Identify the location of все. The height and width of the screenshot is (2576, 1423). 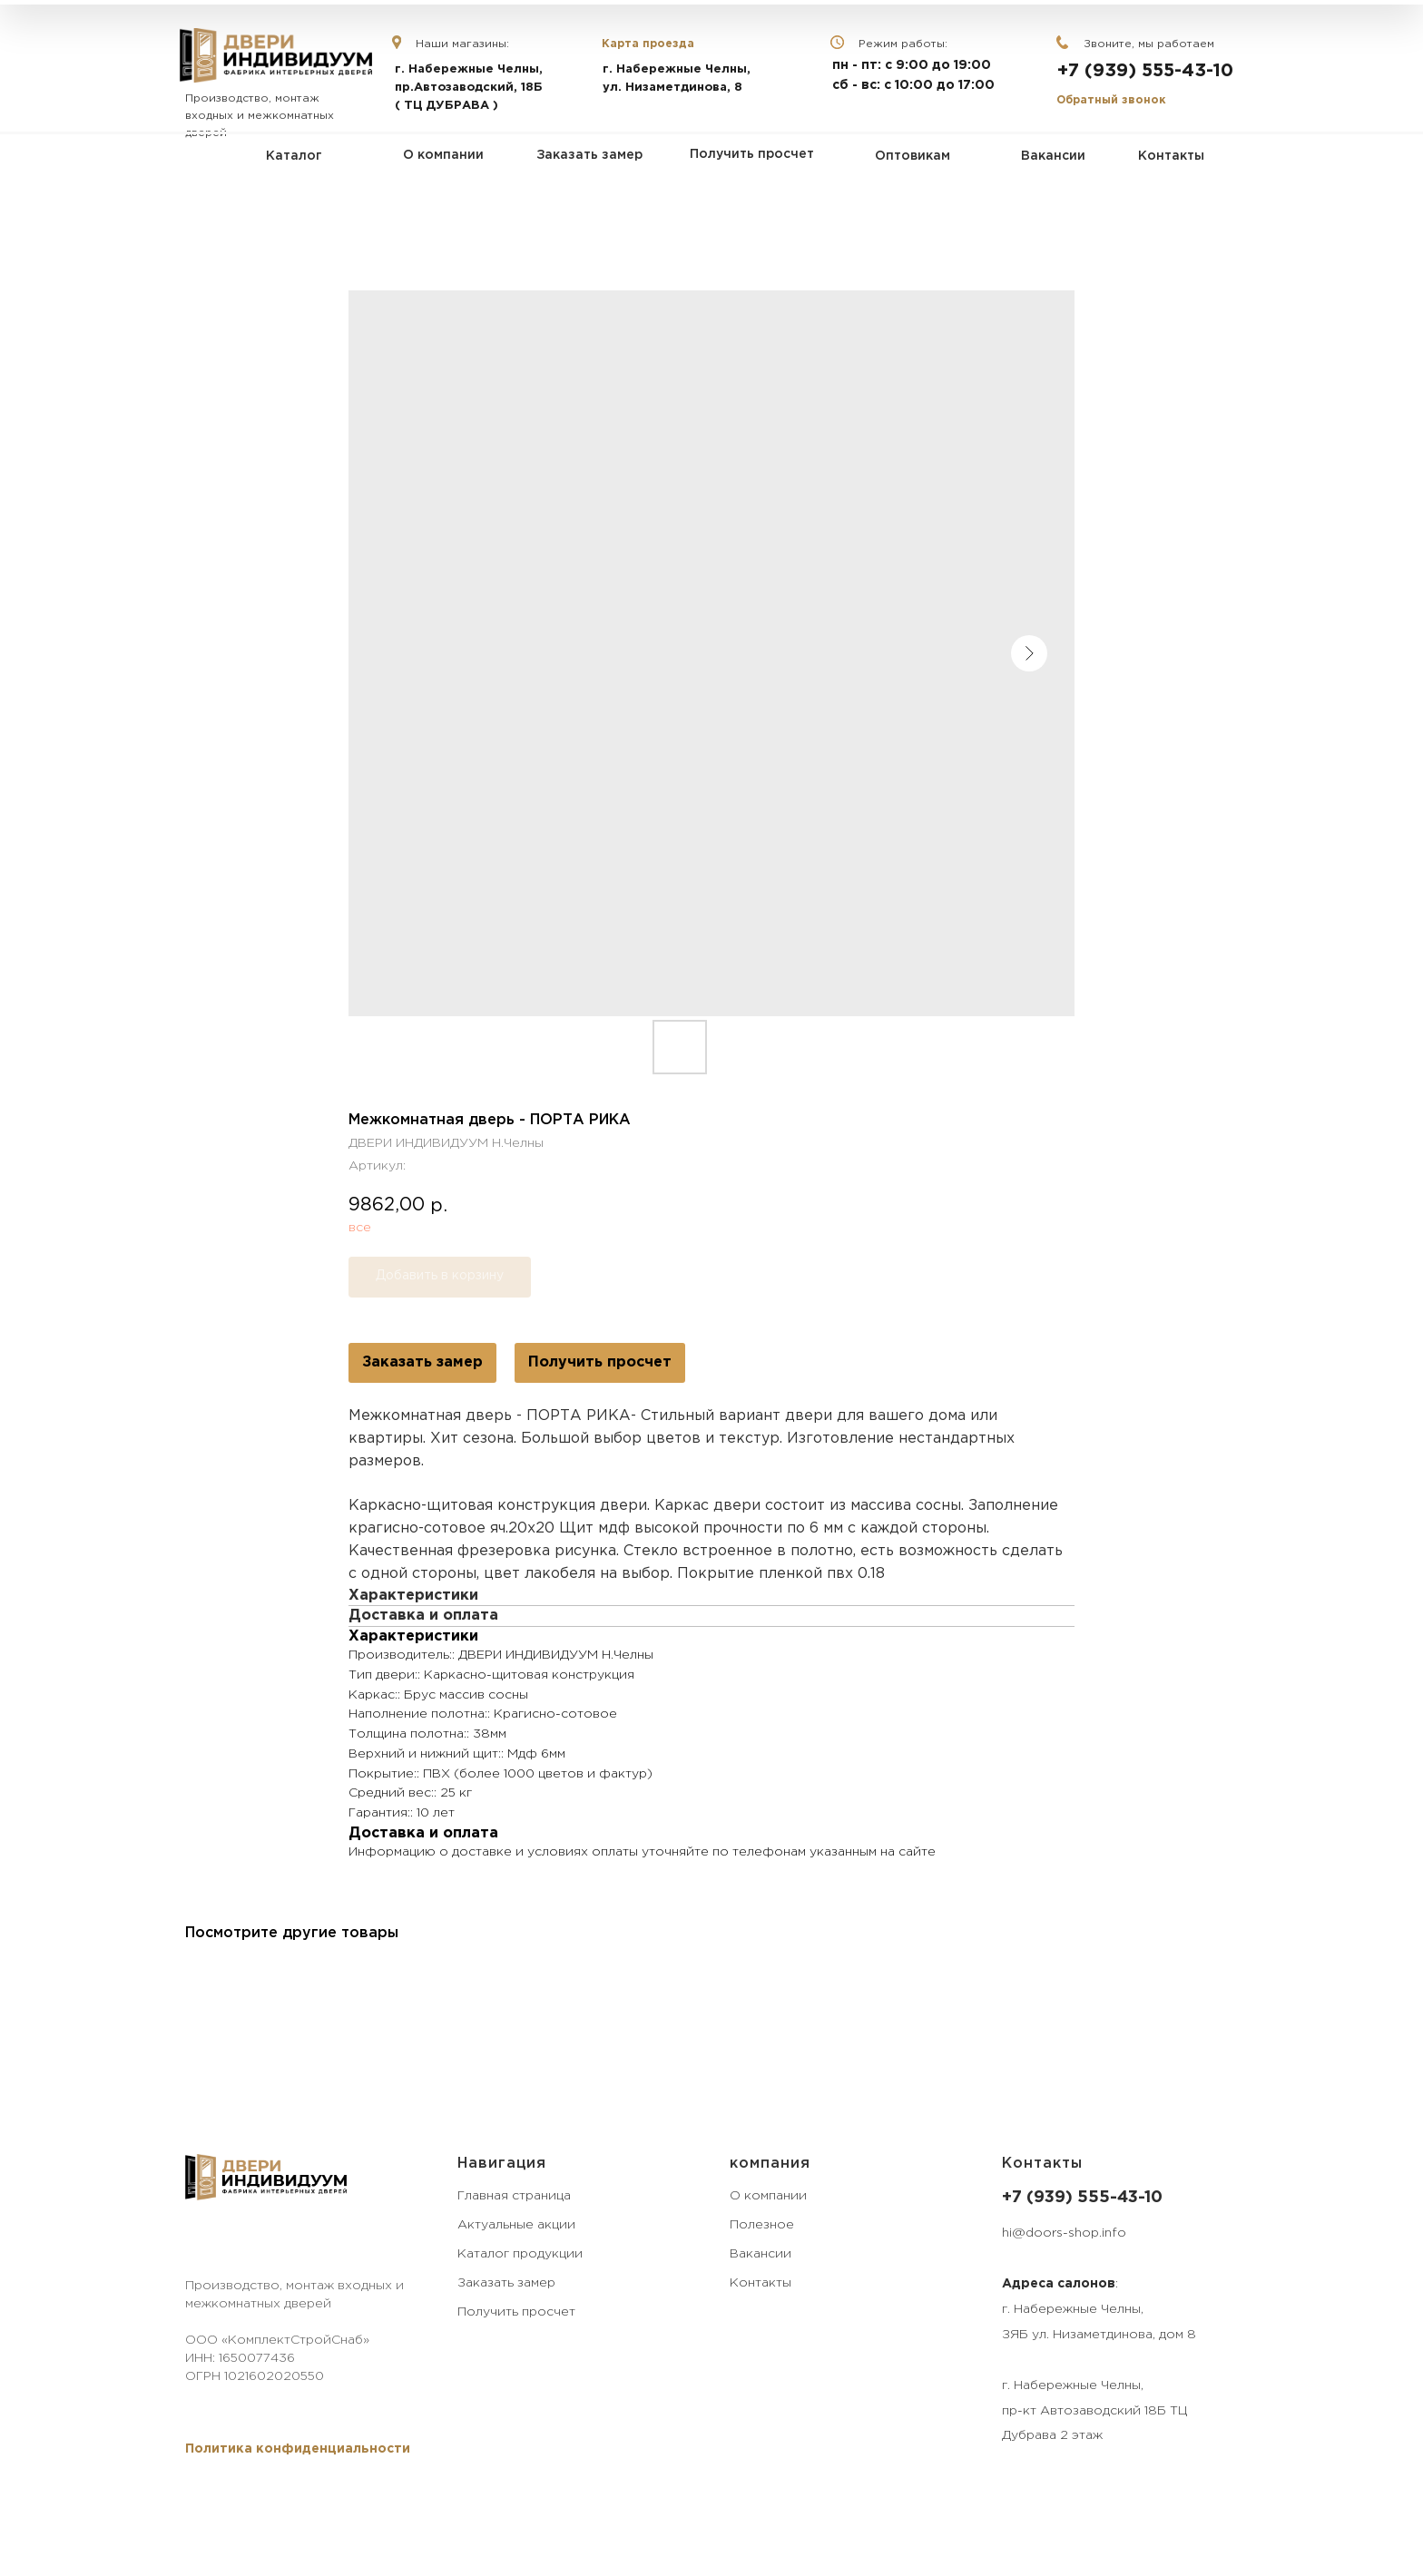
(359, 1227).